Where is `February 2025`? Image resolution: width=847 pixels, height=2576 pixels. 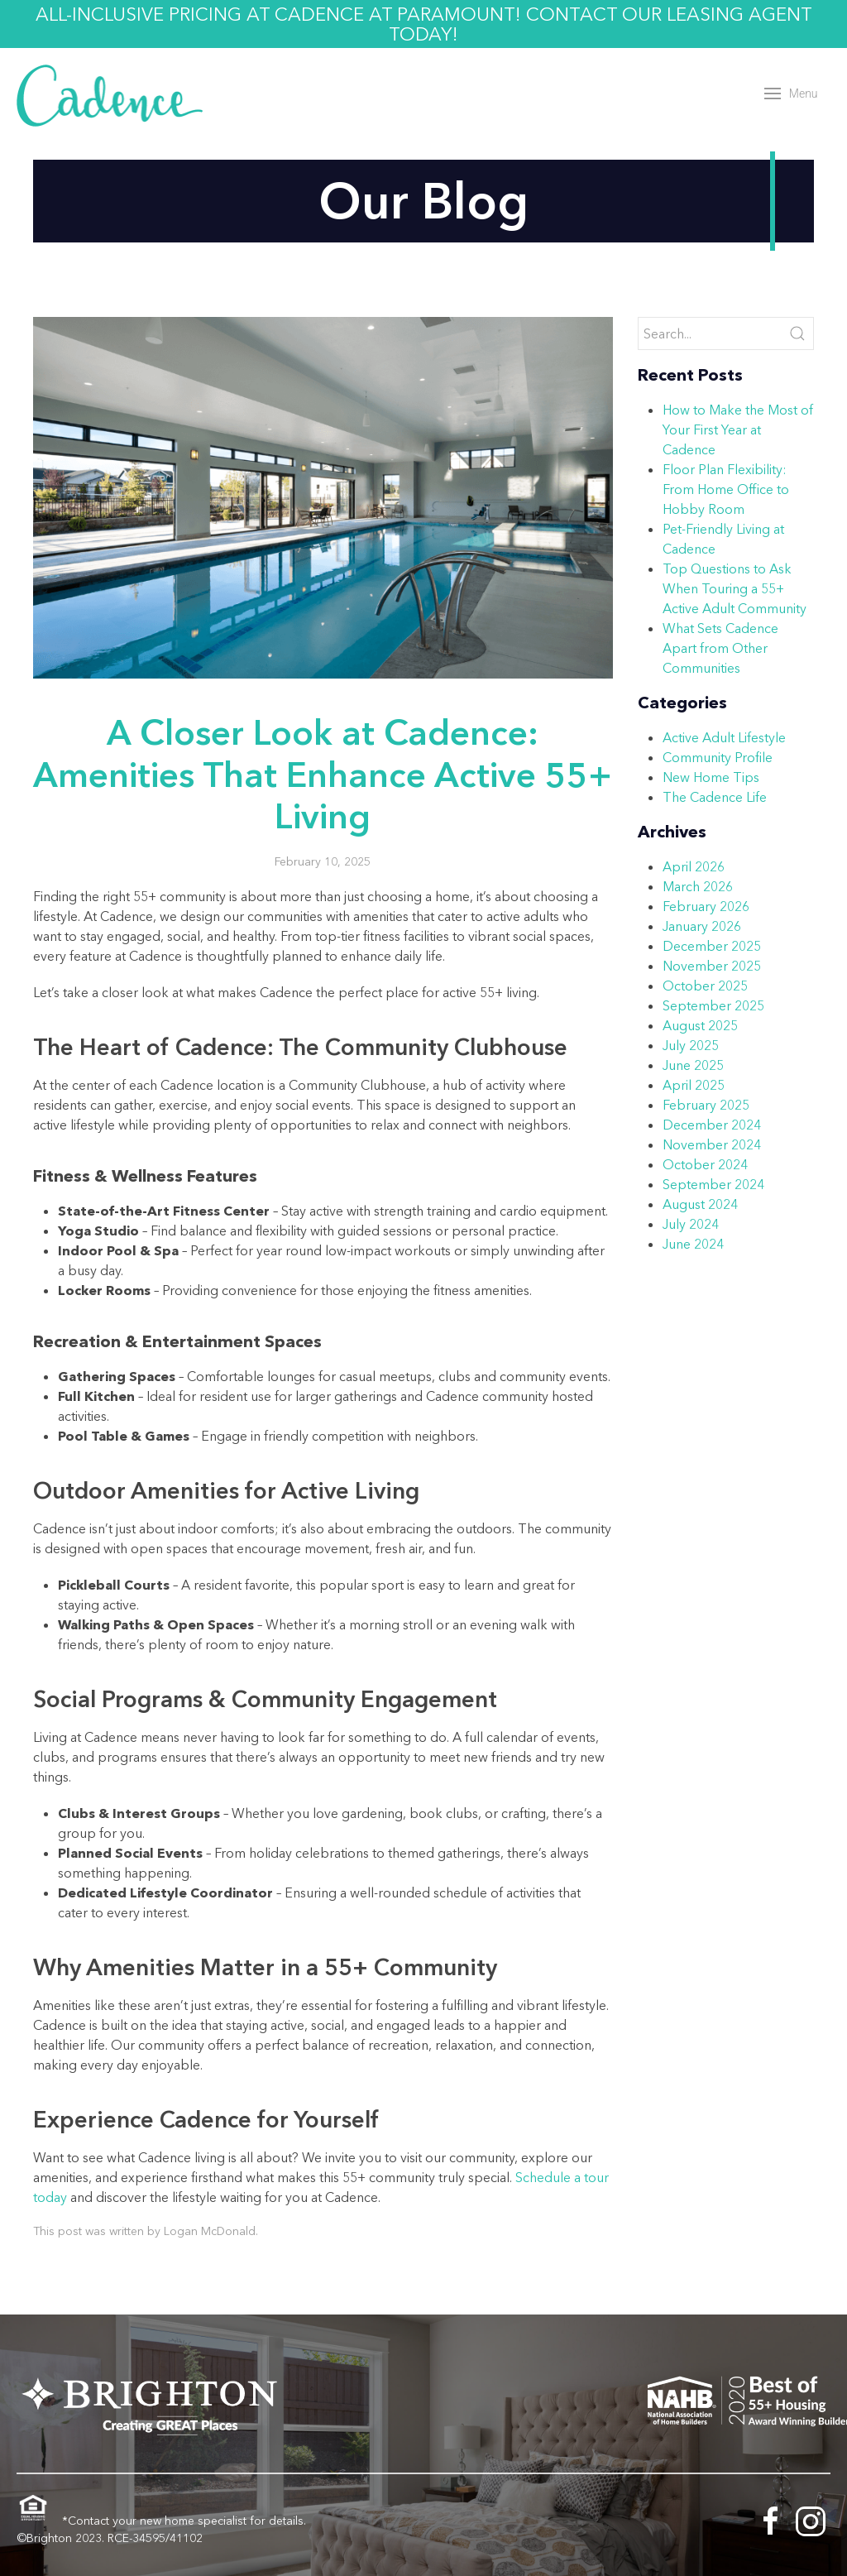 February 2025 is located at coordinates (706, 1104).